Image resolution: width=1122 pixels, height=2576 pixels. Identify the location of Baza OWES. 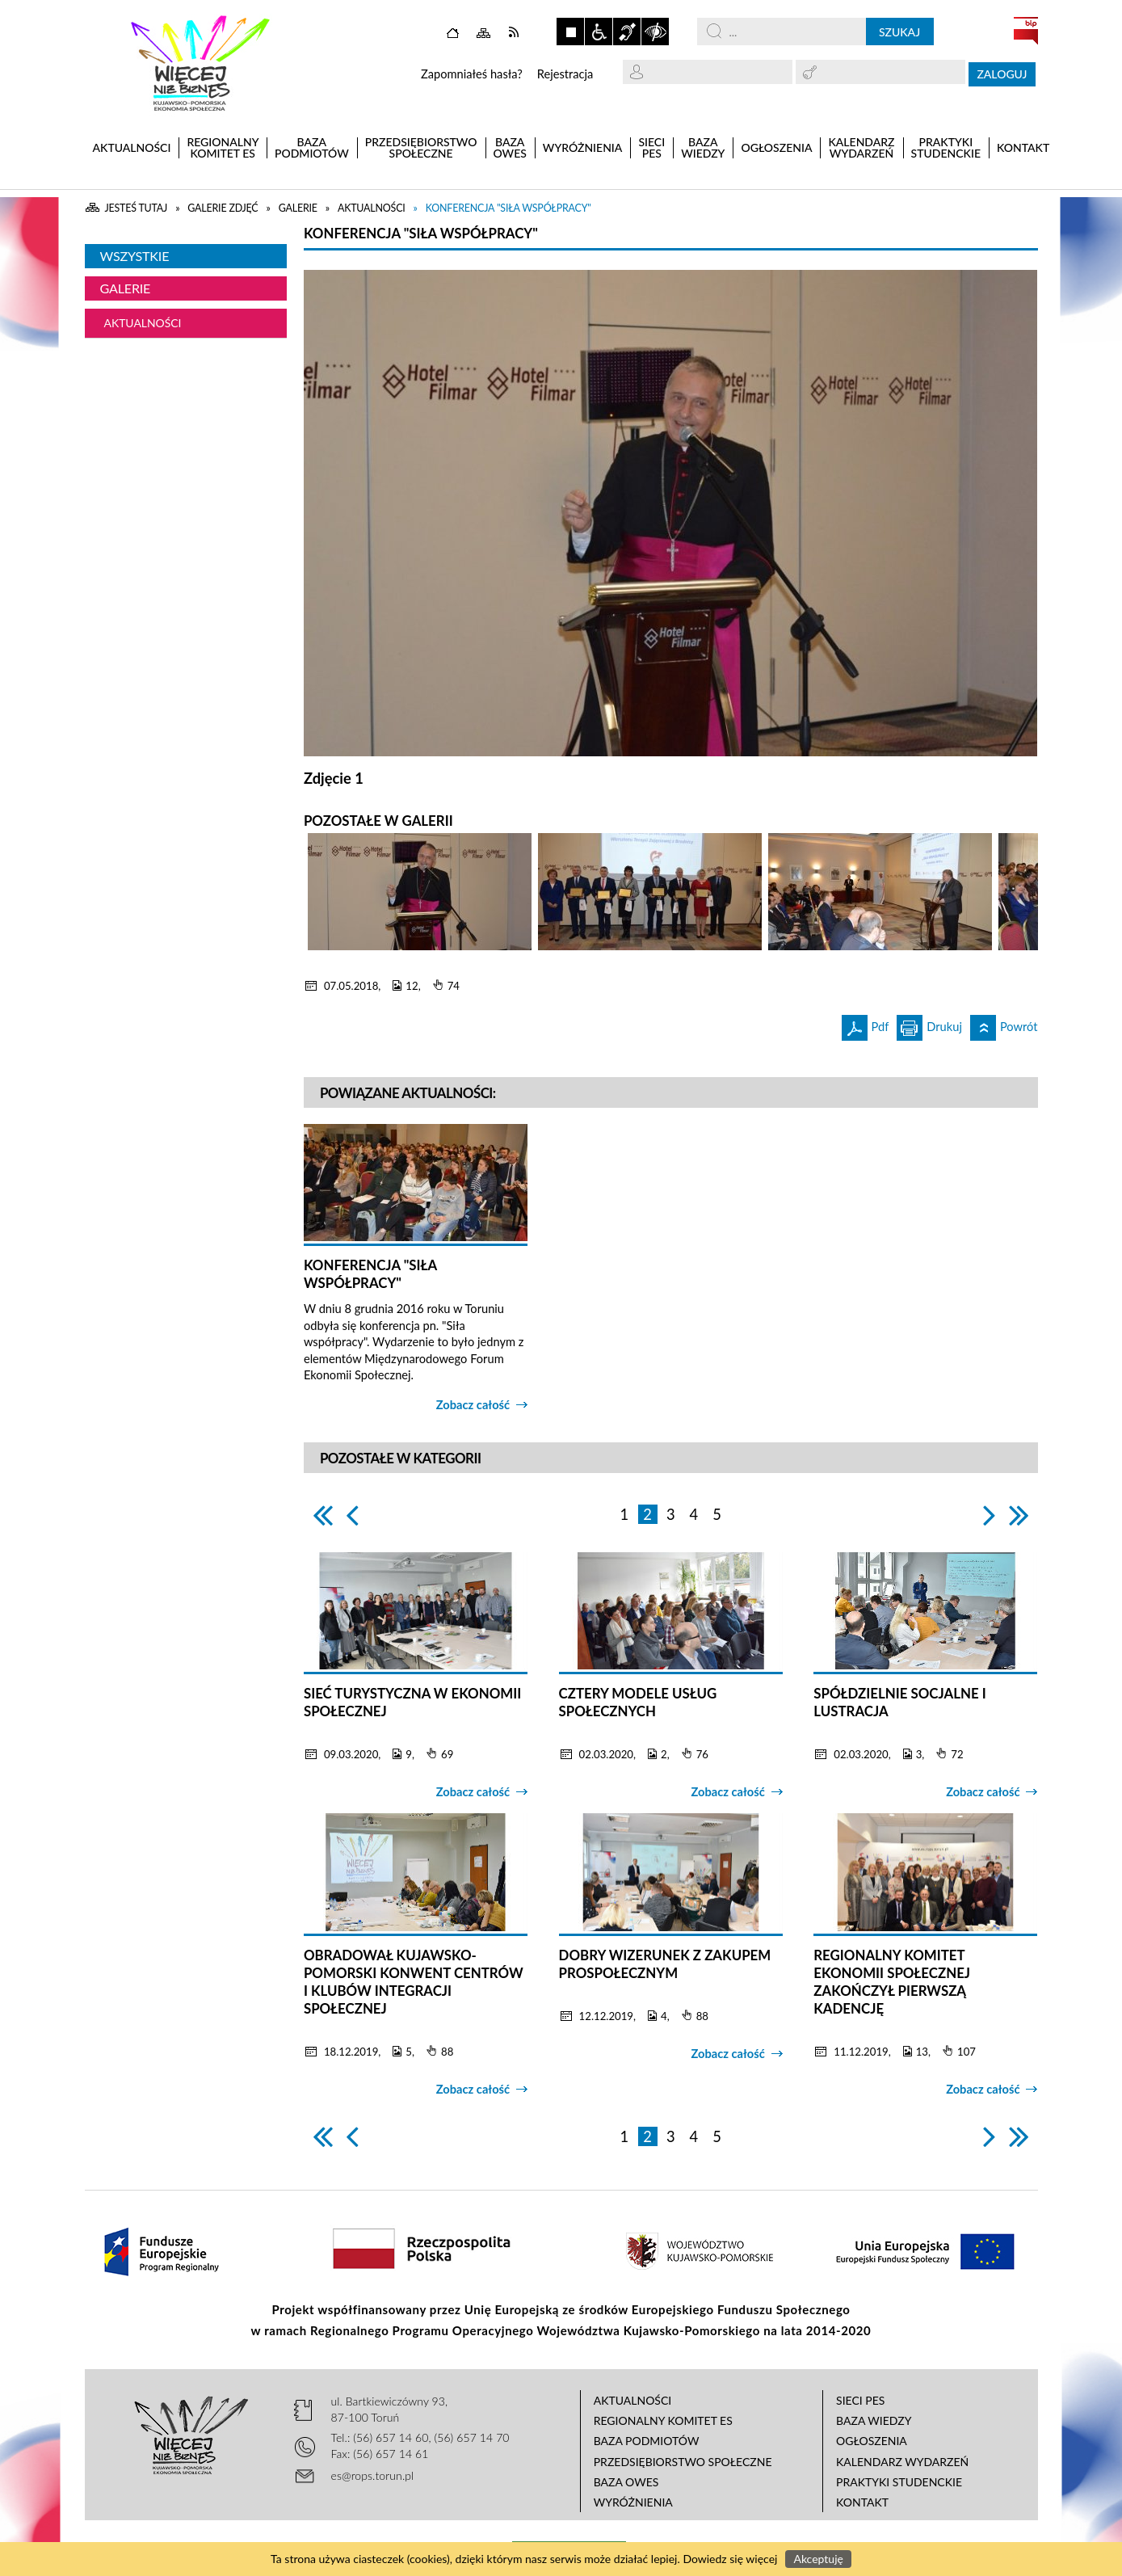
(626, 2482).